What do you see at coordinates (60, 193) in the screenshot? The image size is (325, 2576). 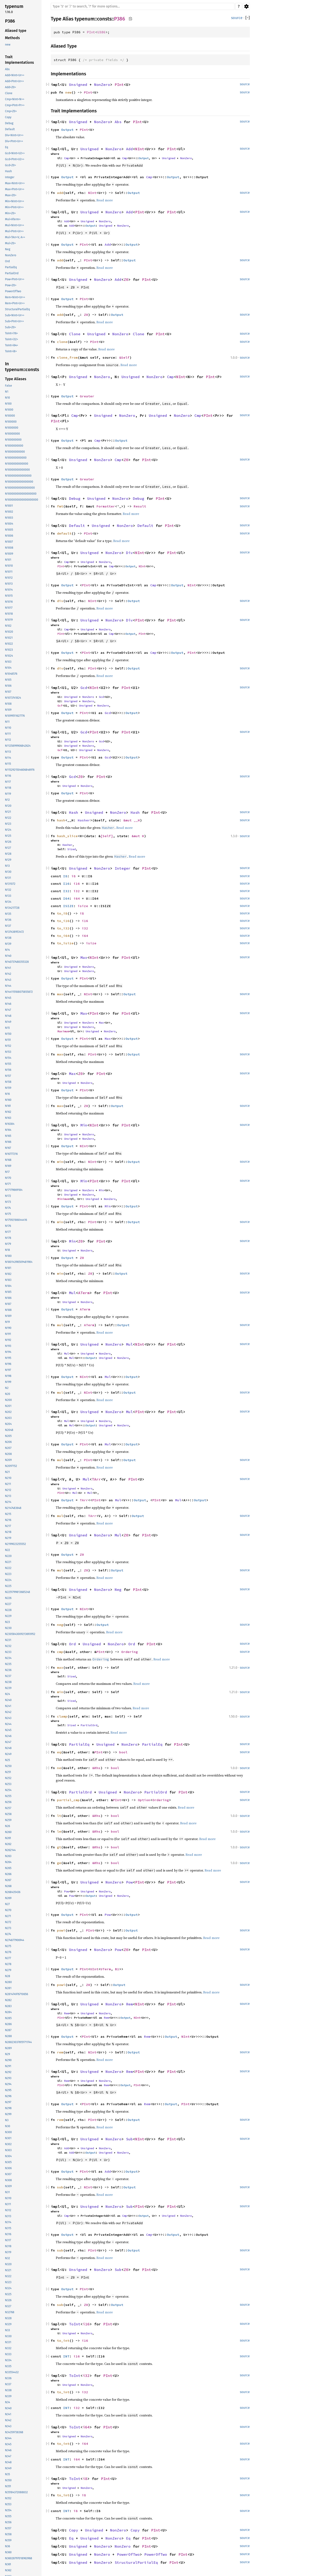 I see `add` at bounding box center [60, 193].